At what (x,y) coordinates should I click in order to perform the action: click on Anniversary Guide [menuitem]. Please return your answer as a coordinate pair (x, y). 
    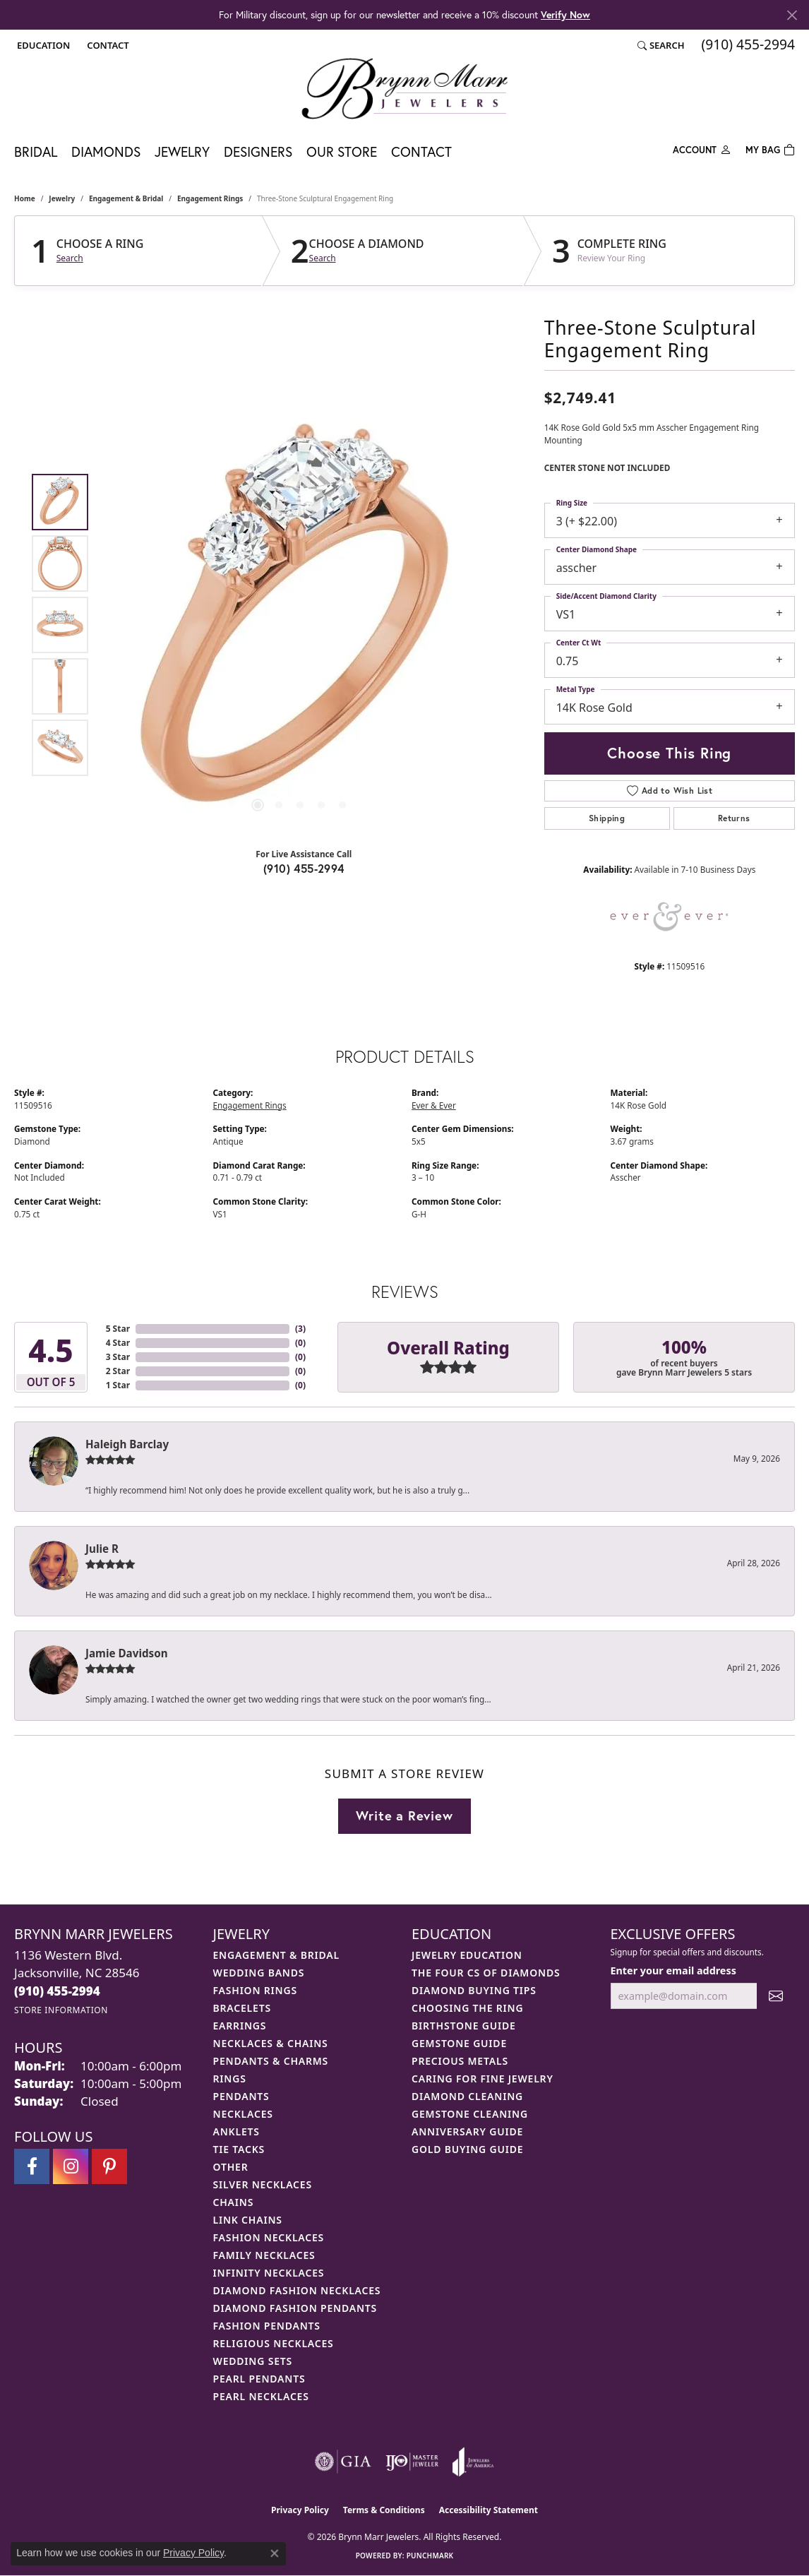
    Looking at the image, I should click on (467, 2131).